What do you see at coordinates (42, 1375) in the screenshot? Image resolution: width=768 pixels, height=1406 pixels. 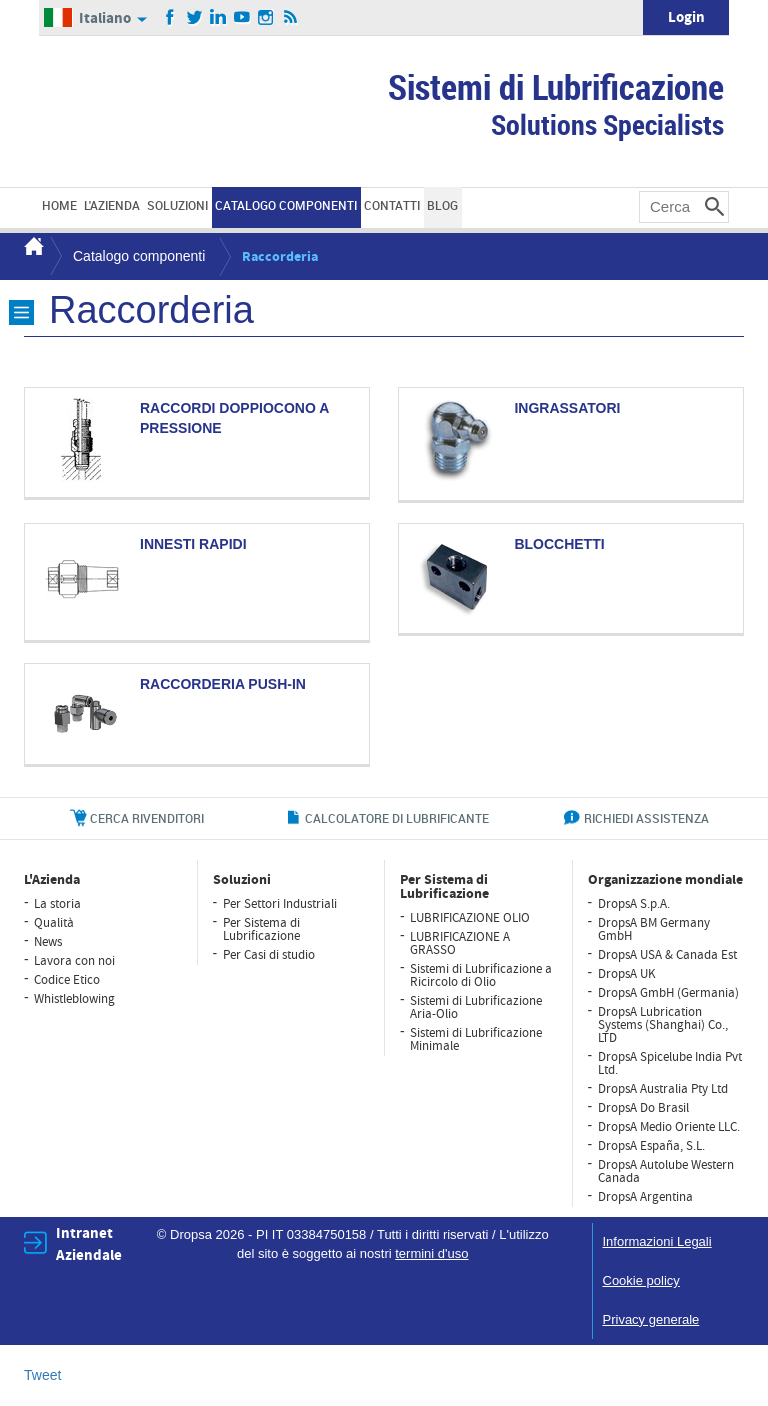 I see `Tweet` at bounding box center [42, 1375].